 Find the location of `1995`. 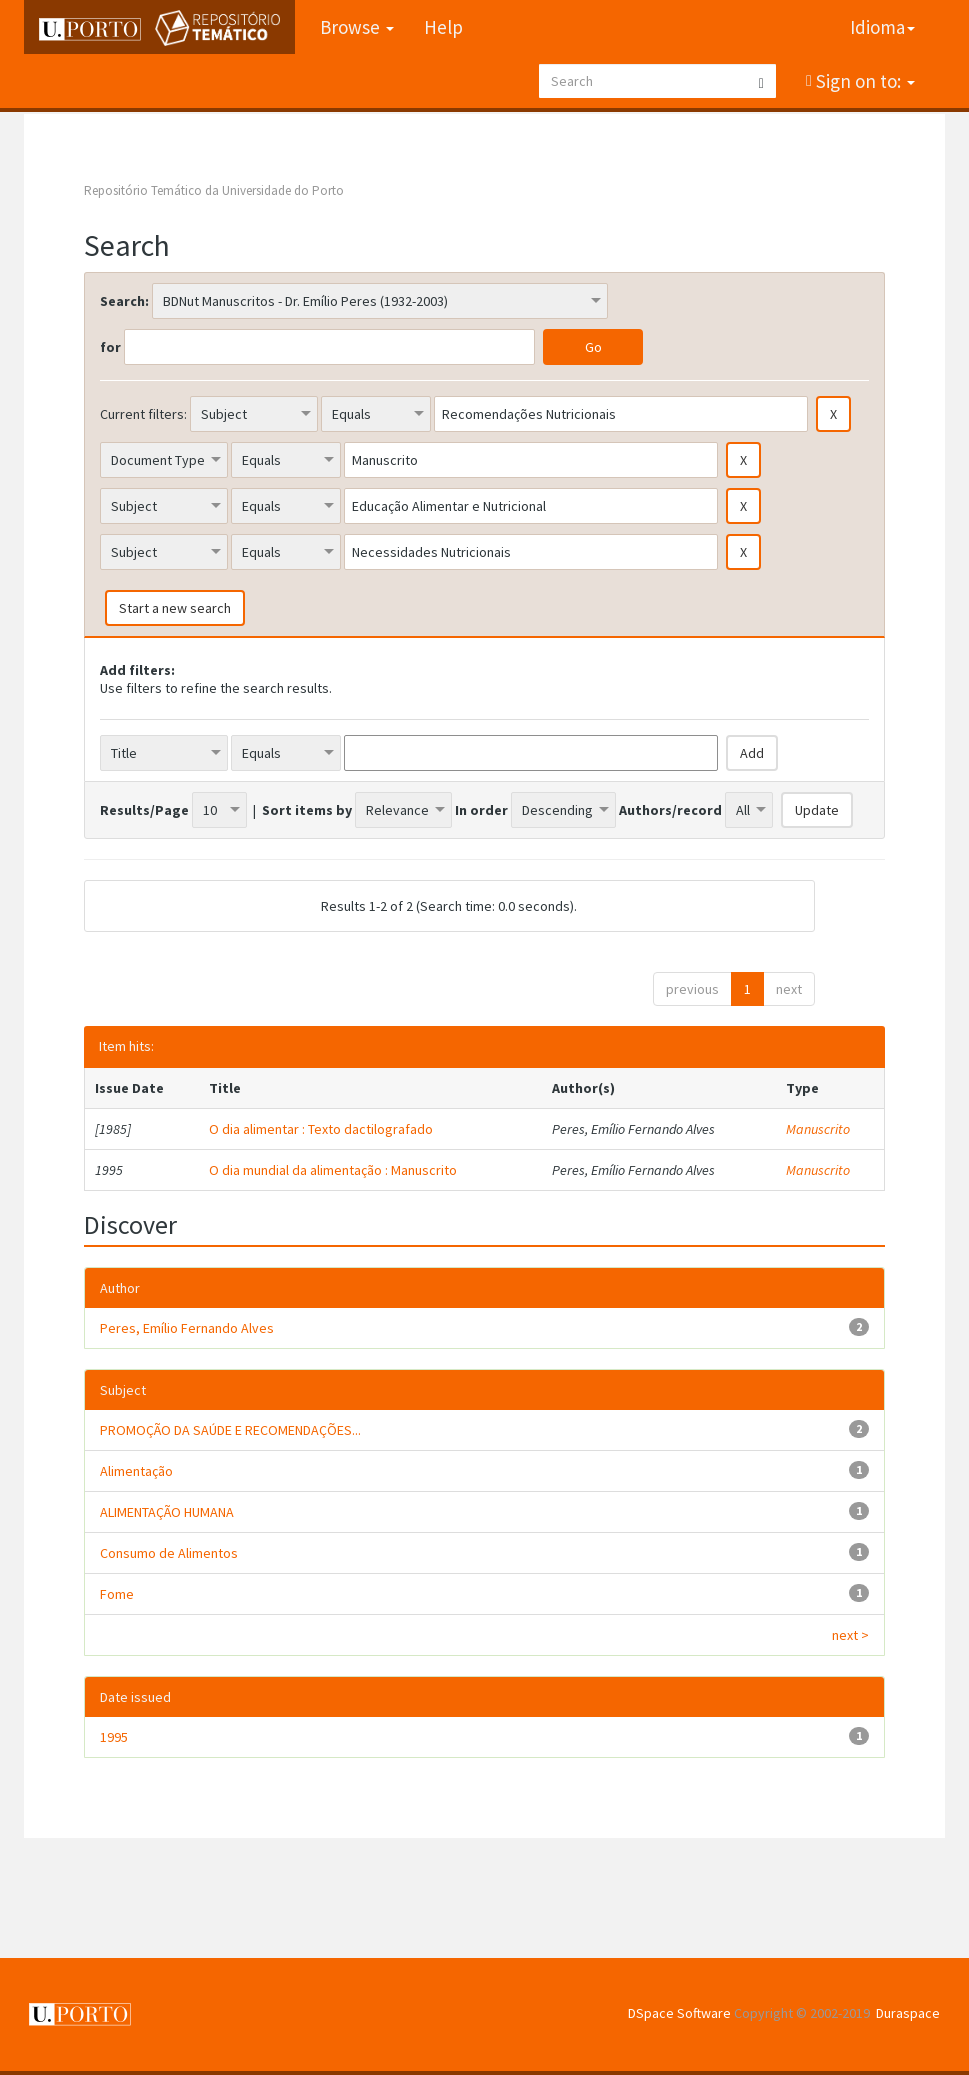

1995 is located at coordinates (114, 1737).